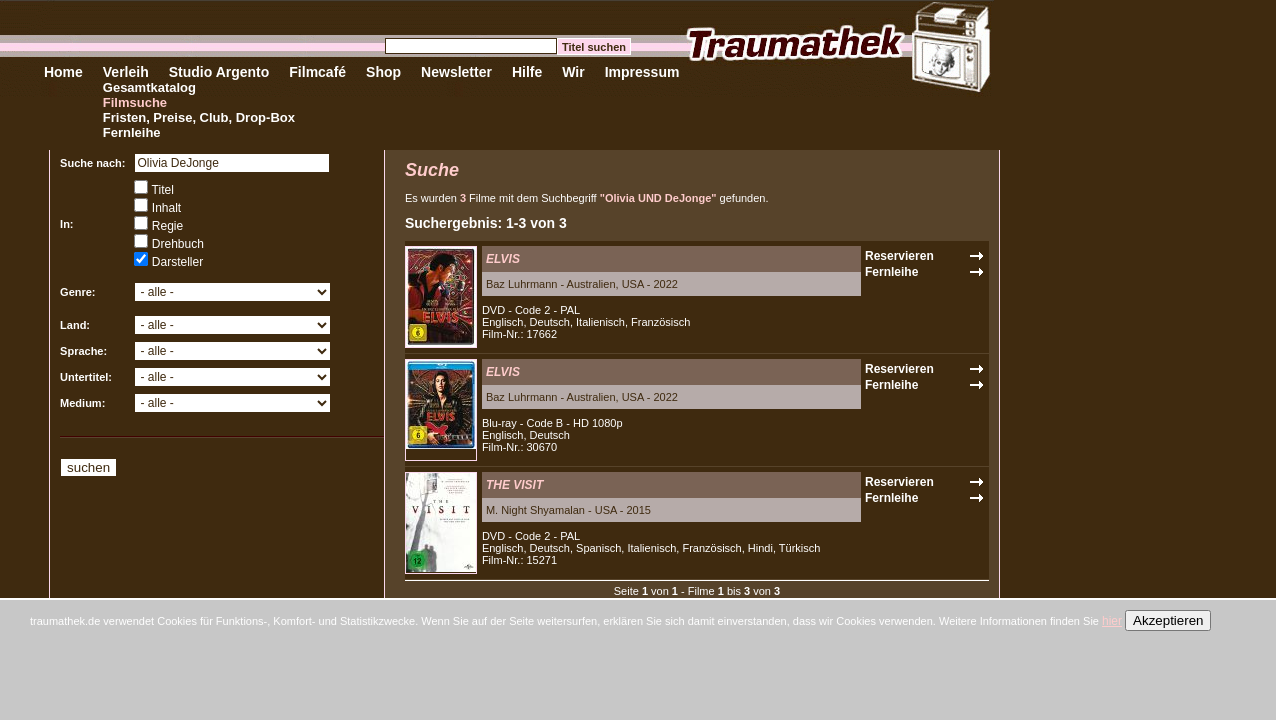 This screenshot has width=1276, height=720. Describe the element at coordinates (514, 485) in the screenshot. I see `THE VISIT` at that location.